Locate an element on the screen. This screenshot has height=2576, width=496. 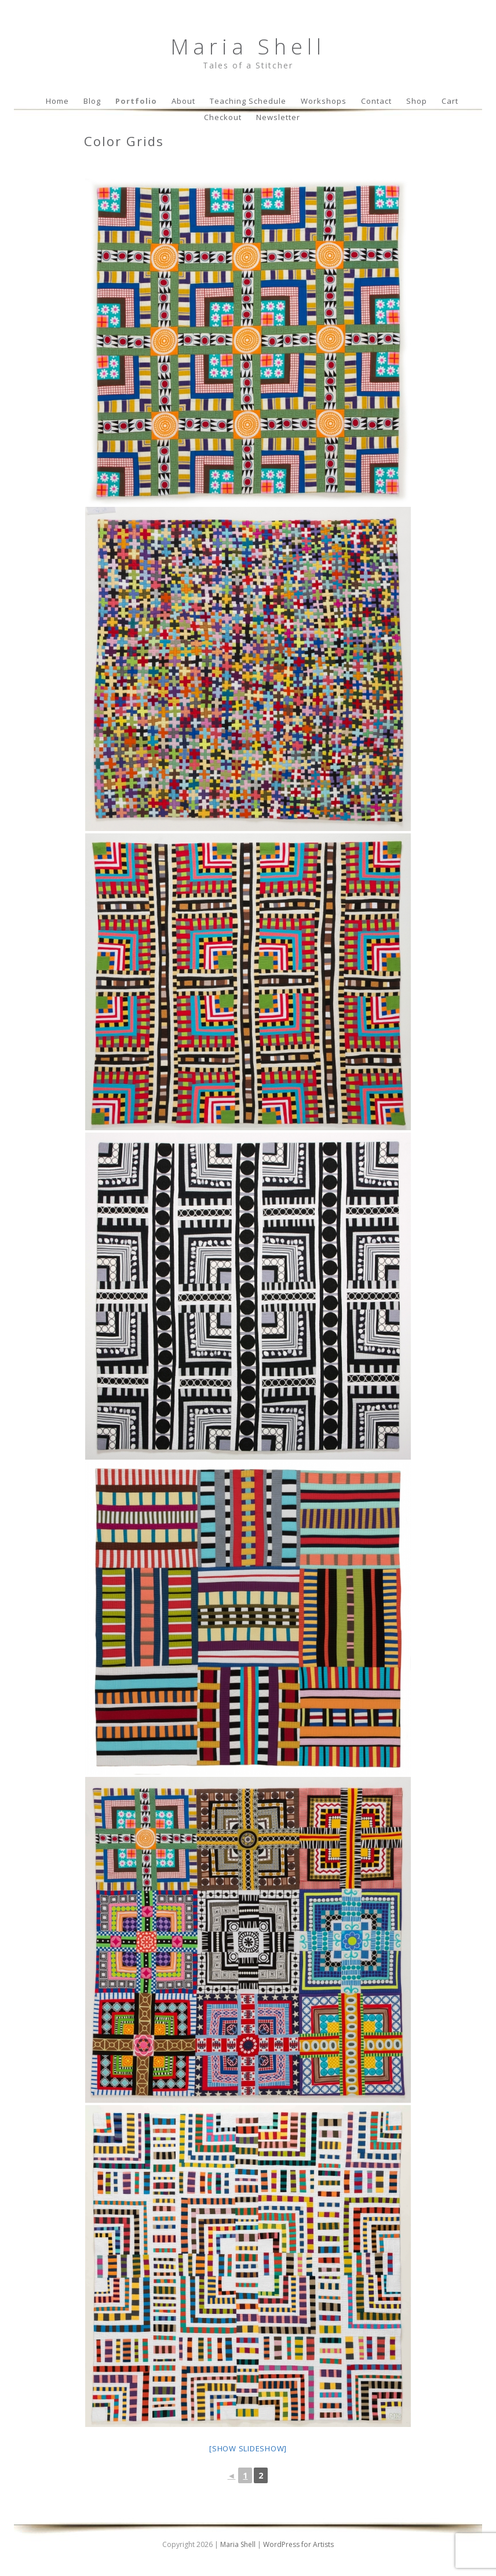
WordPress for Artists is located at coordinates (298, 2544).